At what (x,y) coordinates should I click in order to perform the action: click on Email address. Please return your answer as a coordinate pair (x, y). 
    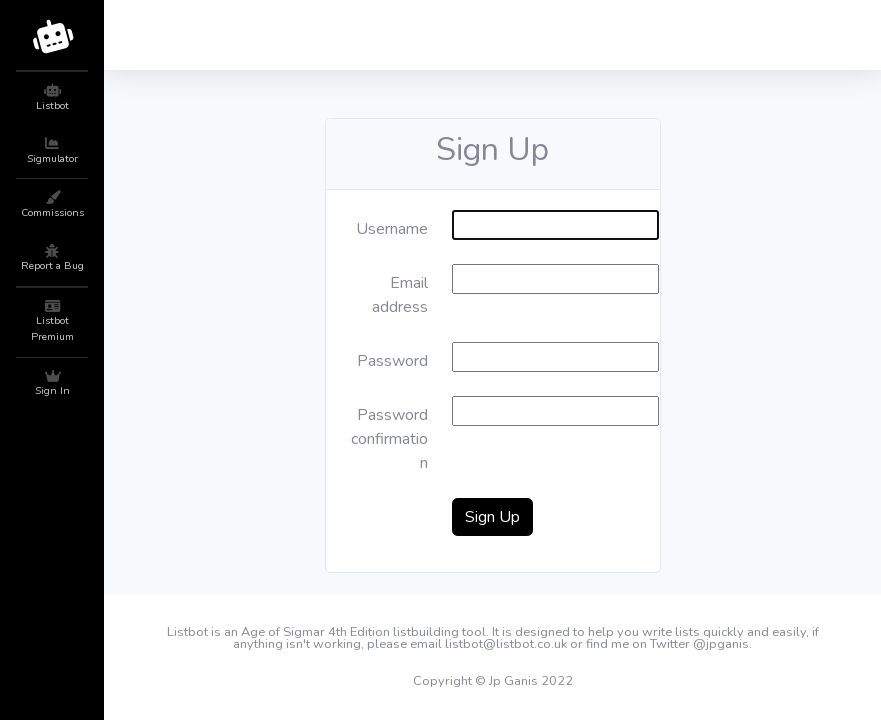
    Looking at the image, I should click on (400, 295).